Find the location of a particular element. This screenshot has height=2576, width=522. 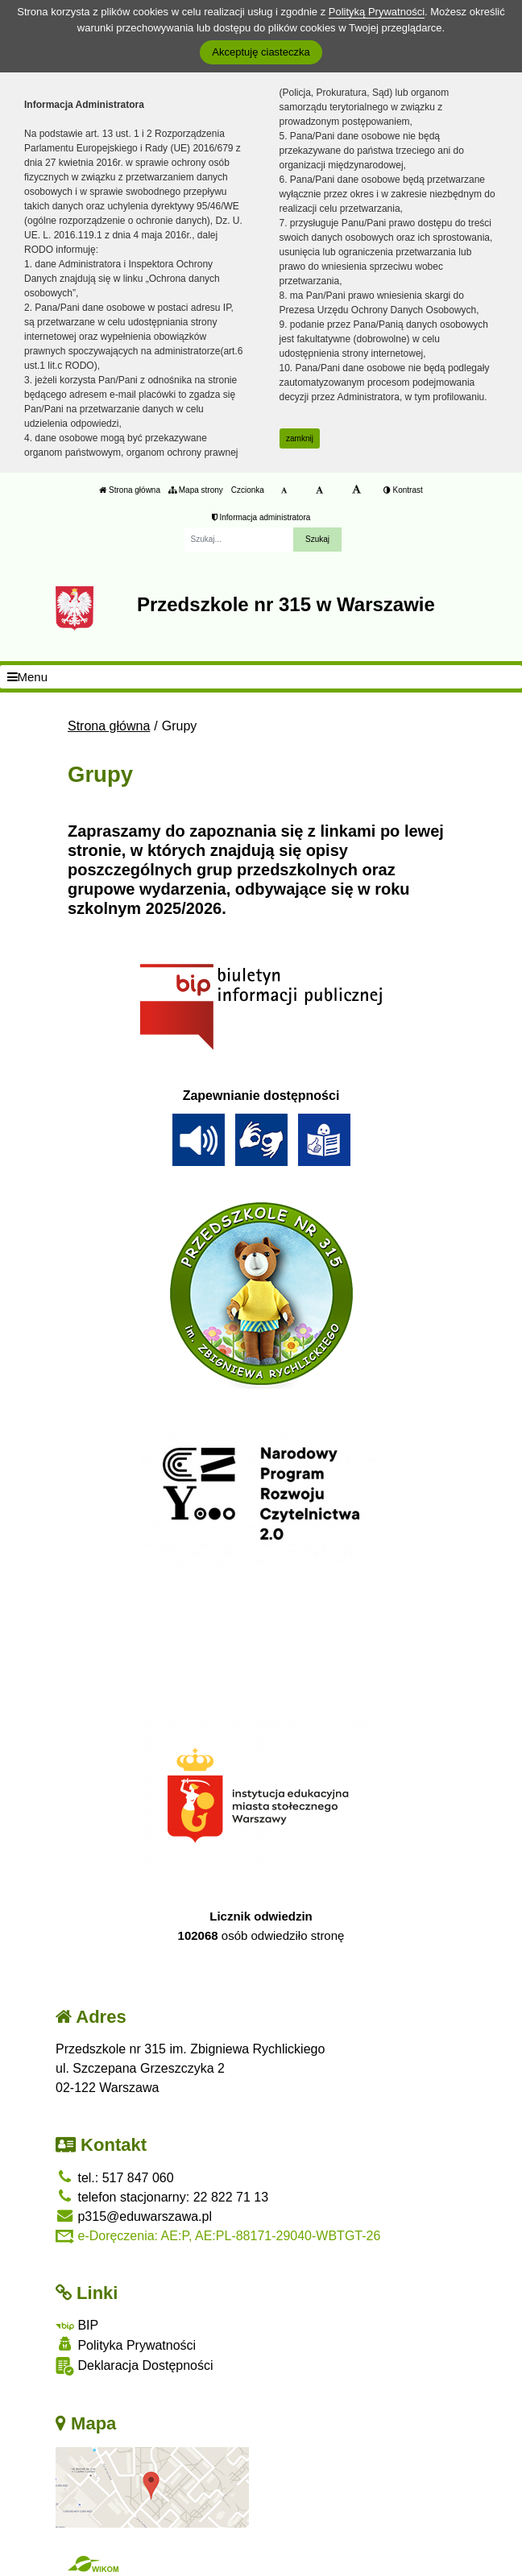

e-Doręczenia: AE:P, AE:PL-88171-29040-WBTGT-26 is located at coordinates (218, 2236).